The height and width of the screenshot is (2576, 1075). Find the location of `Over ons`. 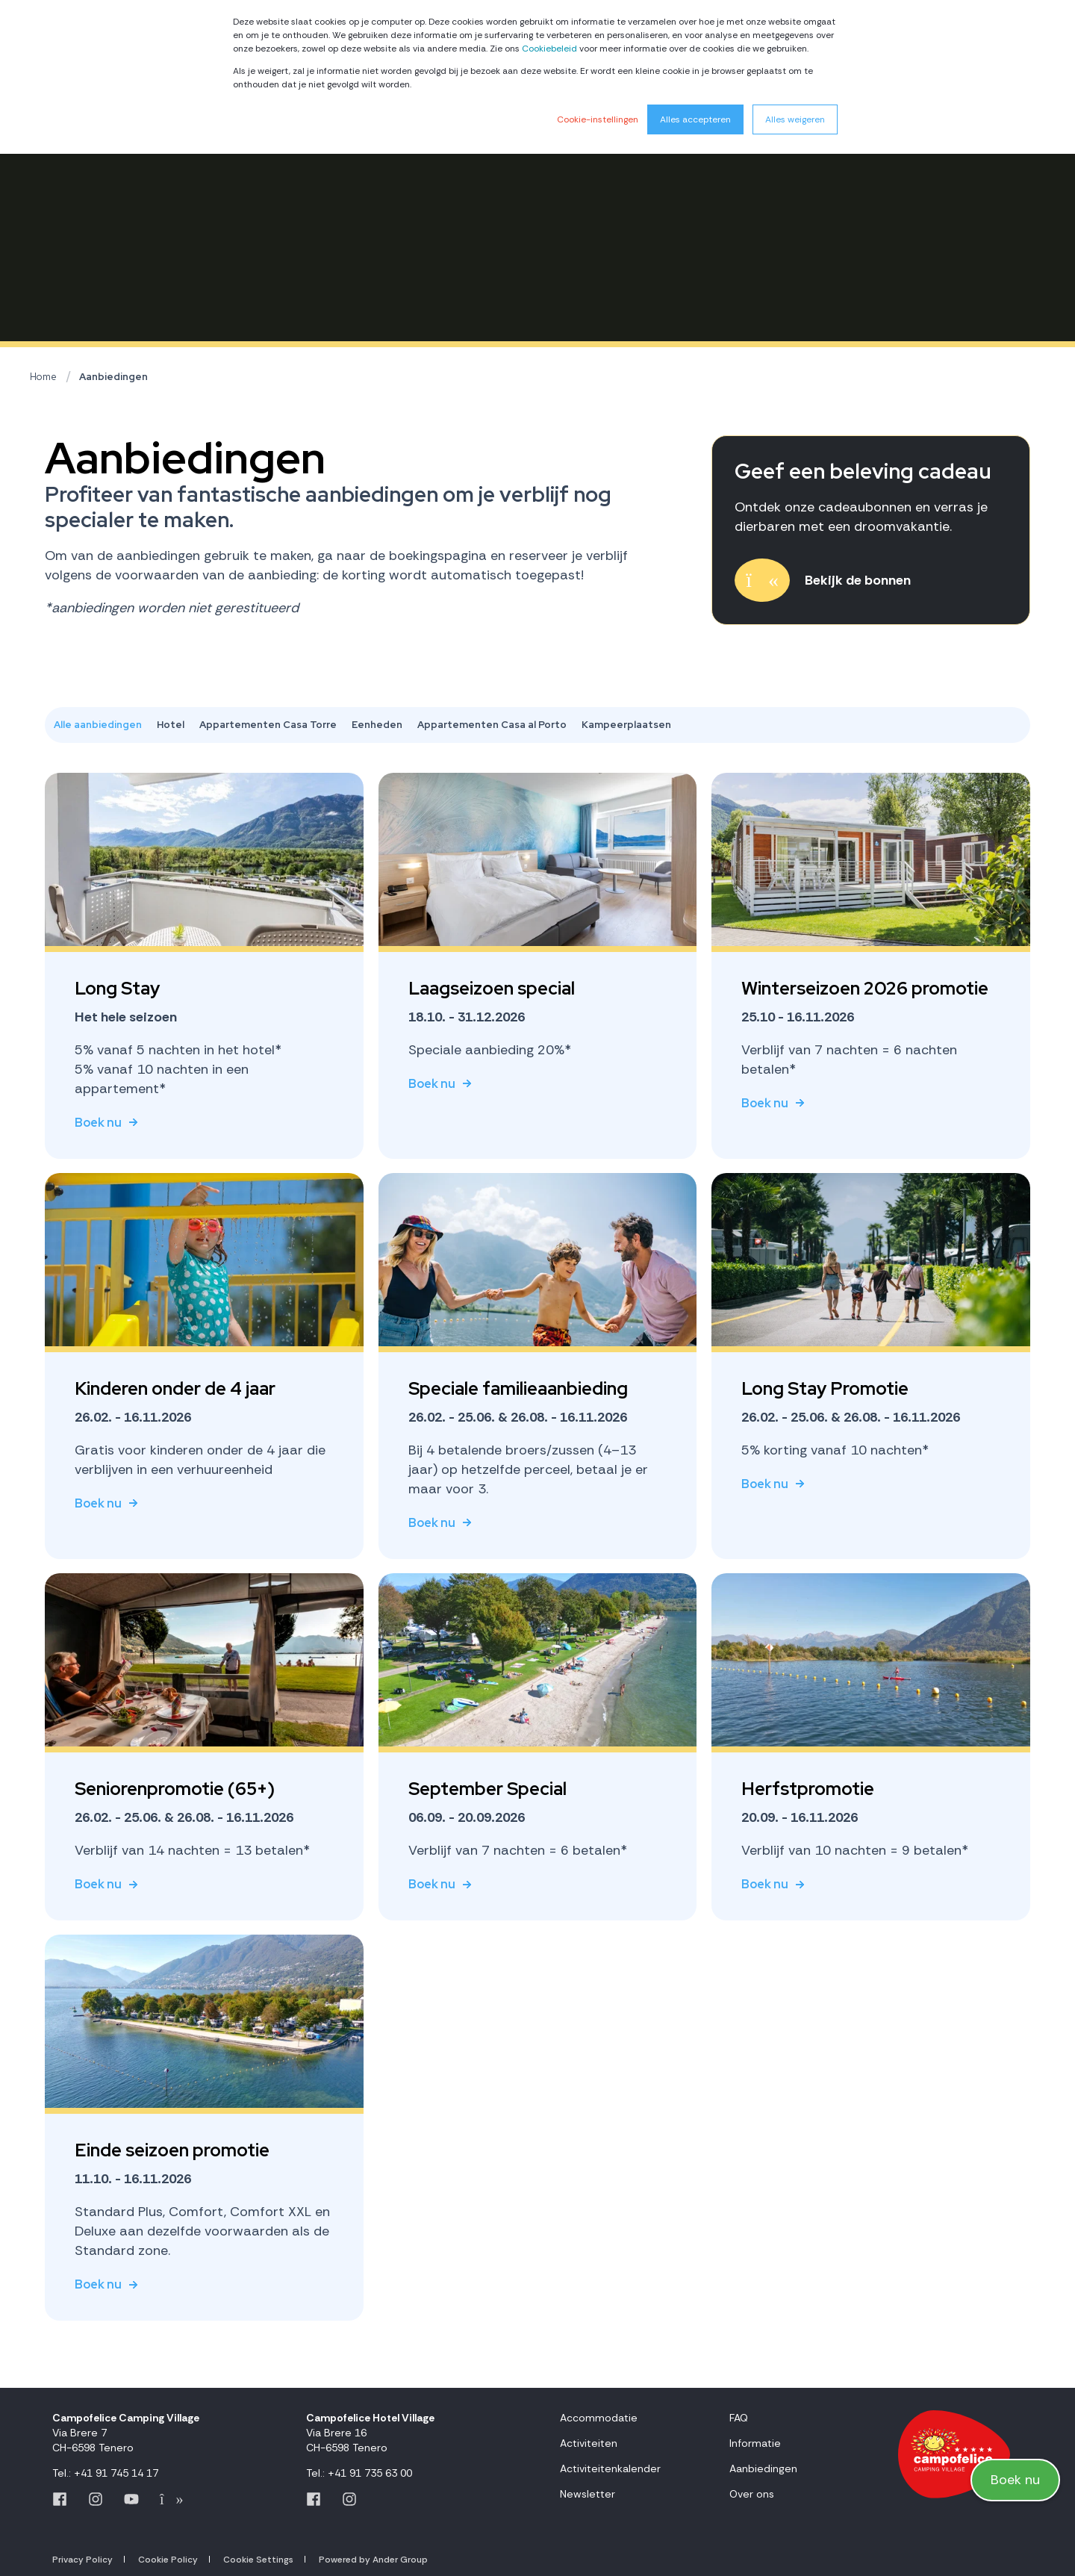

Over ons is located at coordinates (751, 2494).